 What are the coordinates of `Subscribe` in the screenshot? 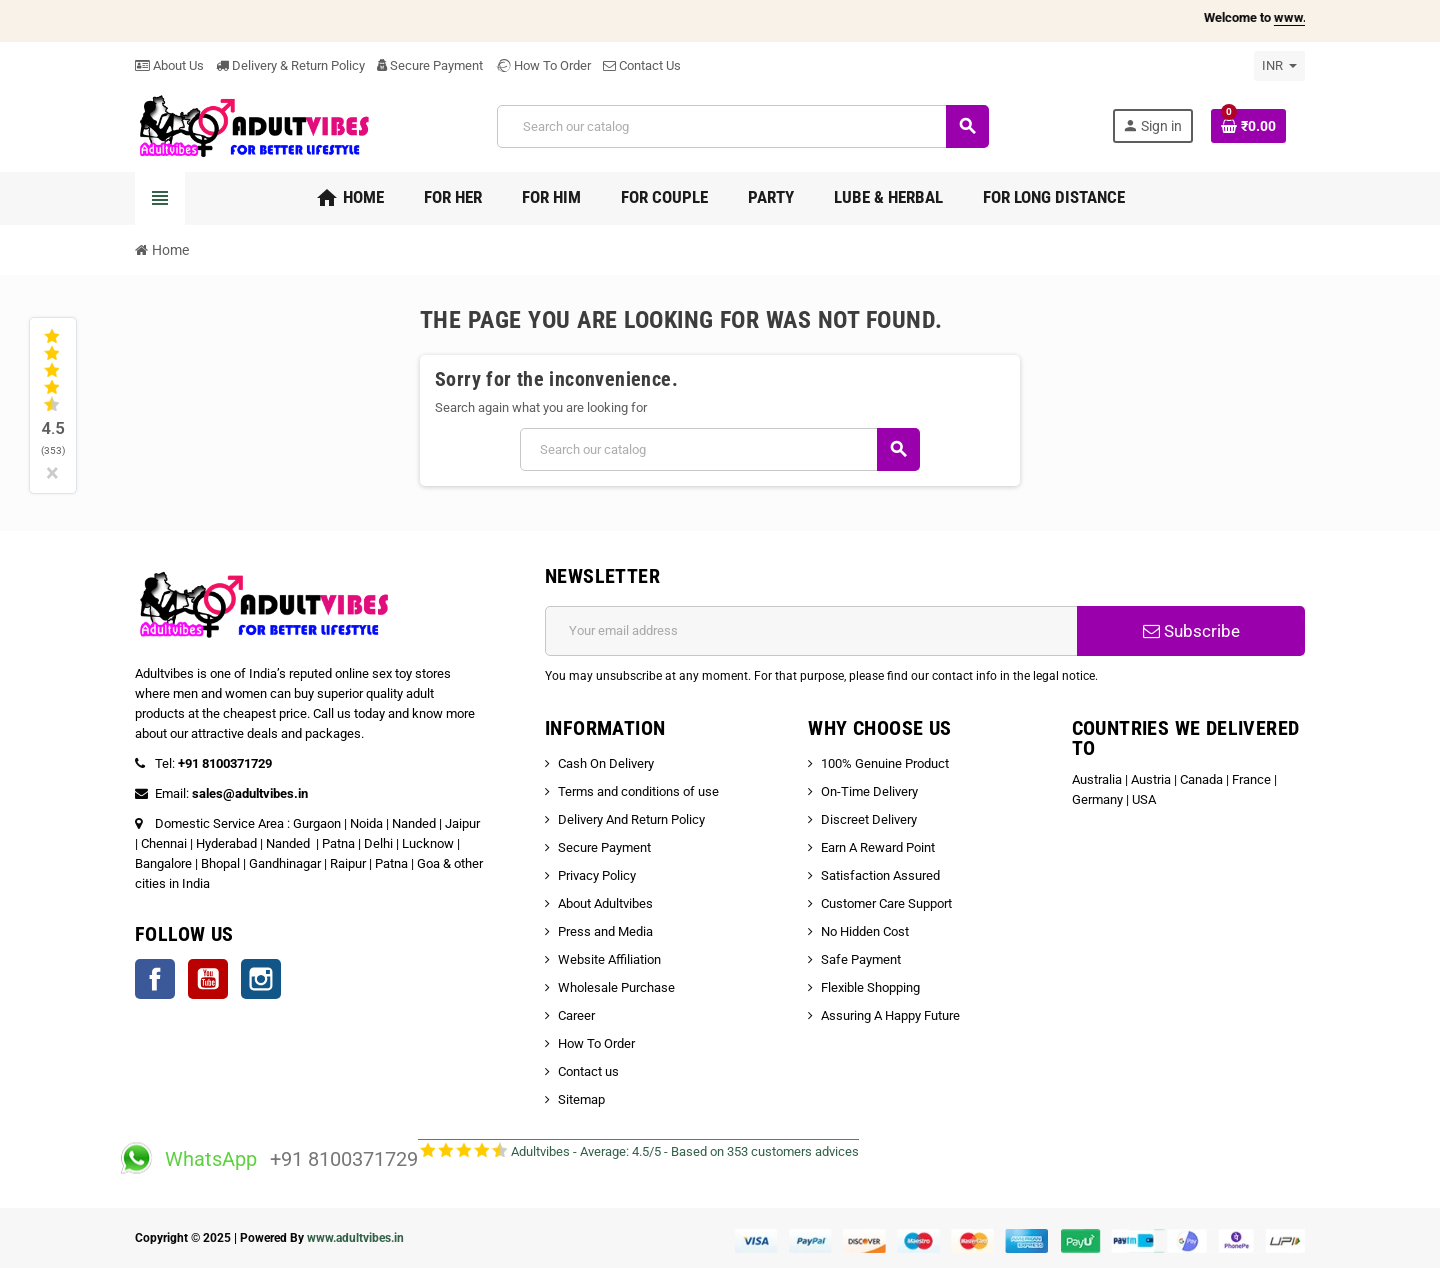 It's located at (1191, 631).